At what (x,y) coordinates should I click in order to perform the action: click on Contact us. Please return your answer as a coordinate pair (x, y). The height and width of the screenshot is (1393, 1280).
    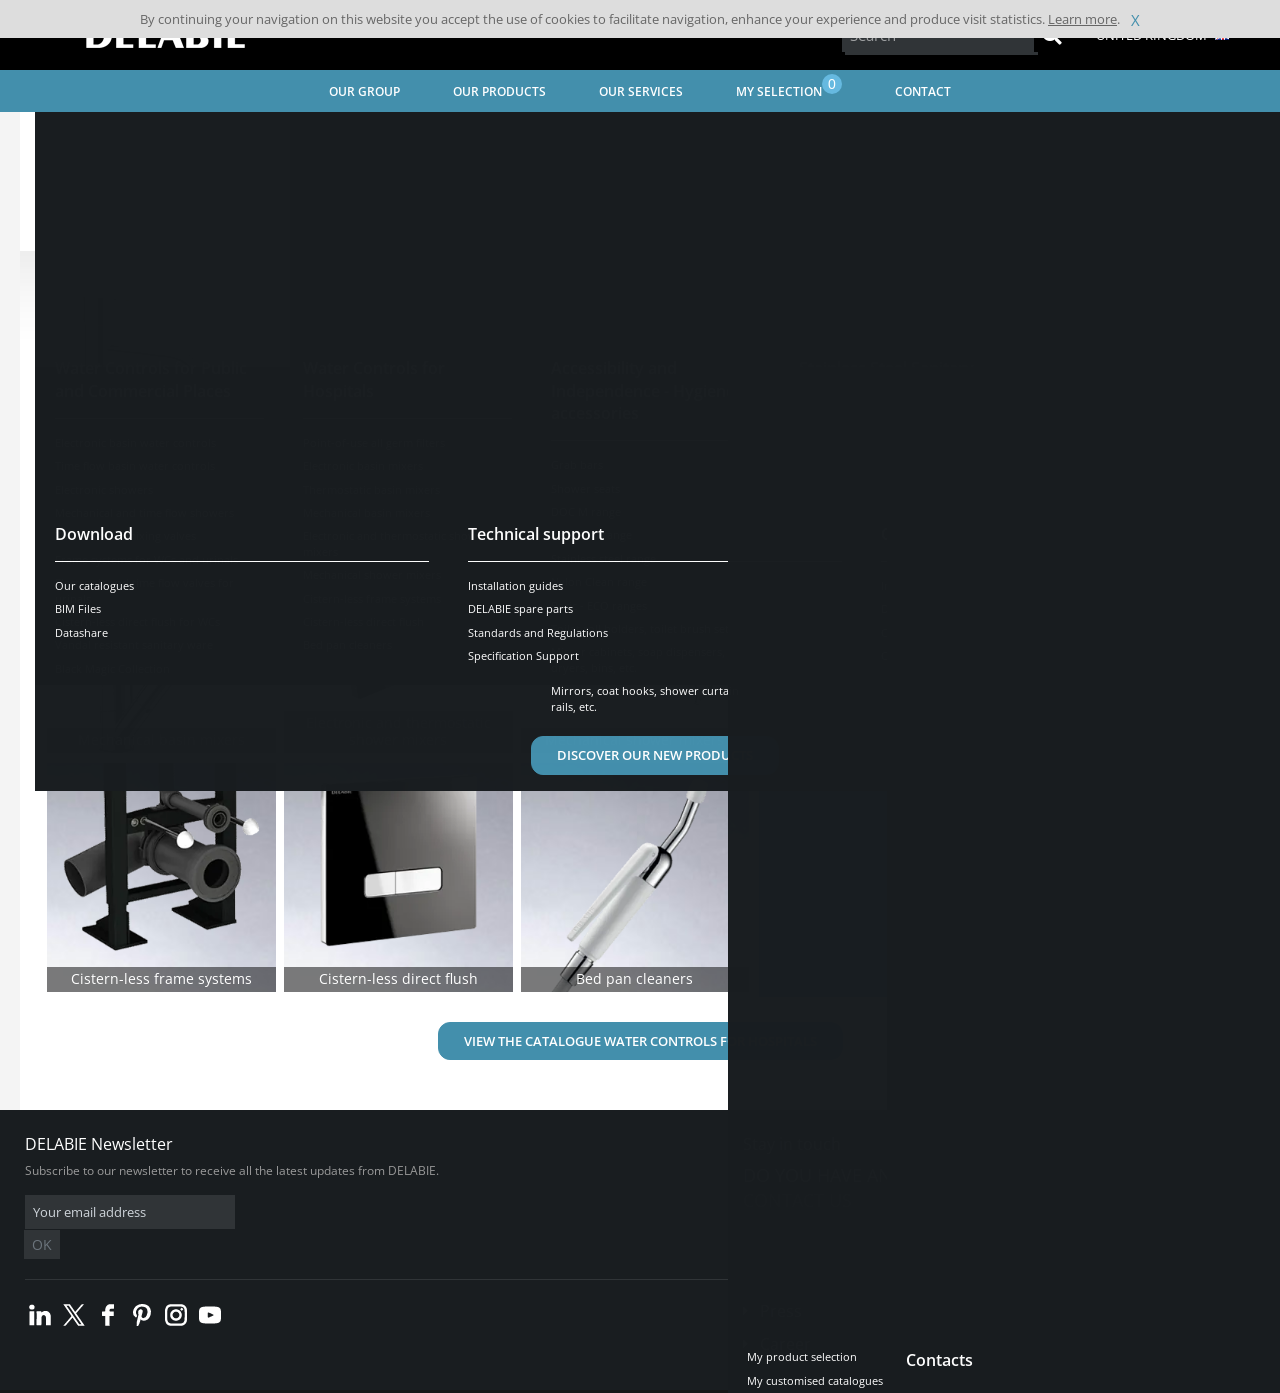
    Looking at the image, I should click on (797, 1200).